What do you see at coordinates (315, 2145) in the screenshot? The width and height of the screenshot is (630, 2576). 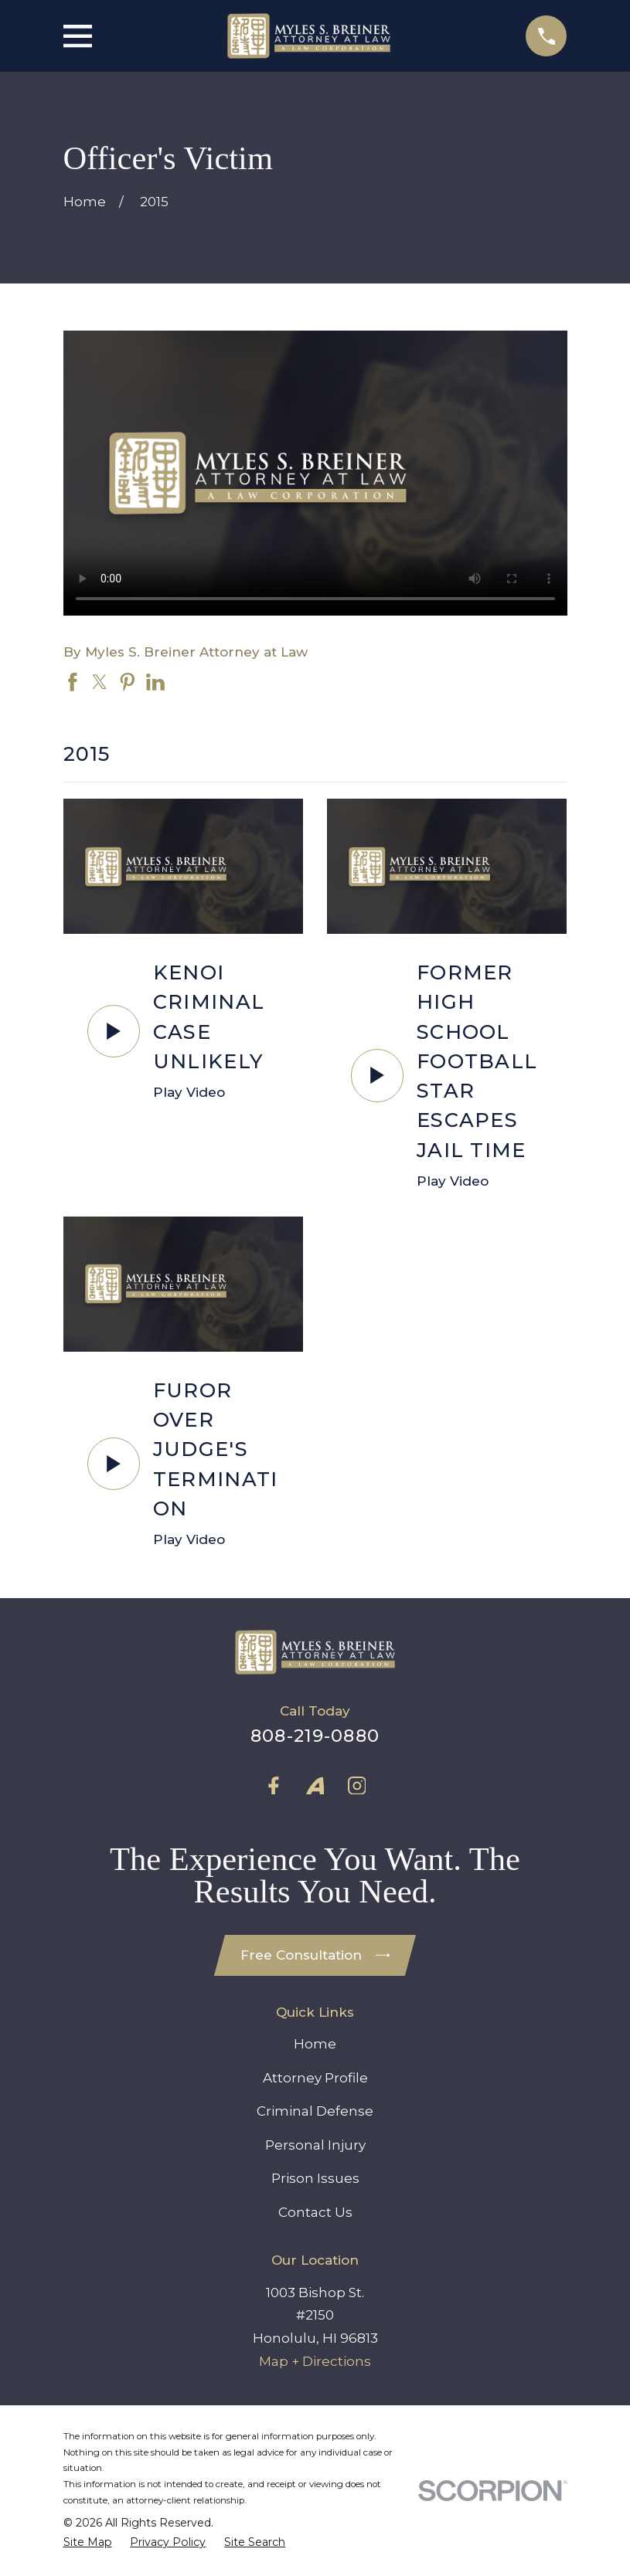 I see `Personal Injury` at bounding box center [315, 2145].